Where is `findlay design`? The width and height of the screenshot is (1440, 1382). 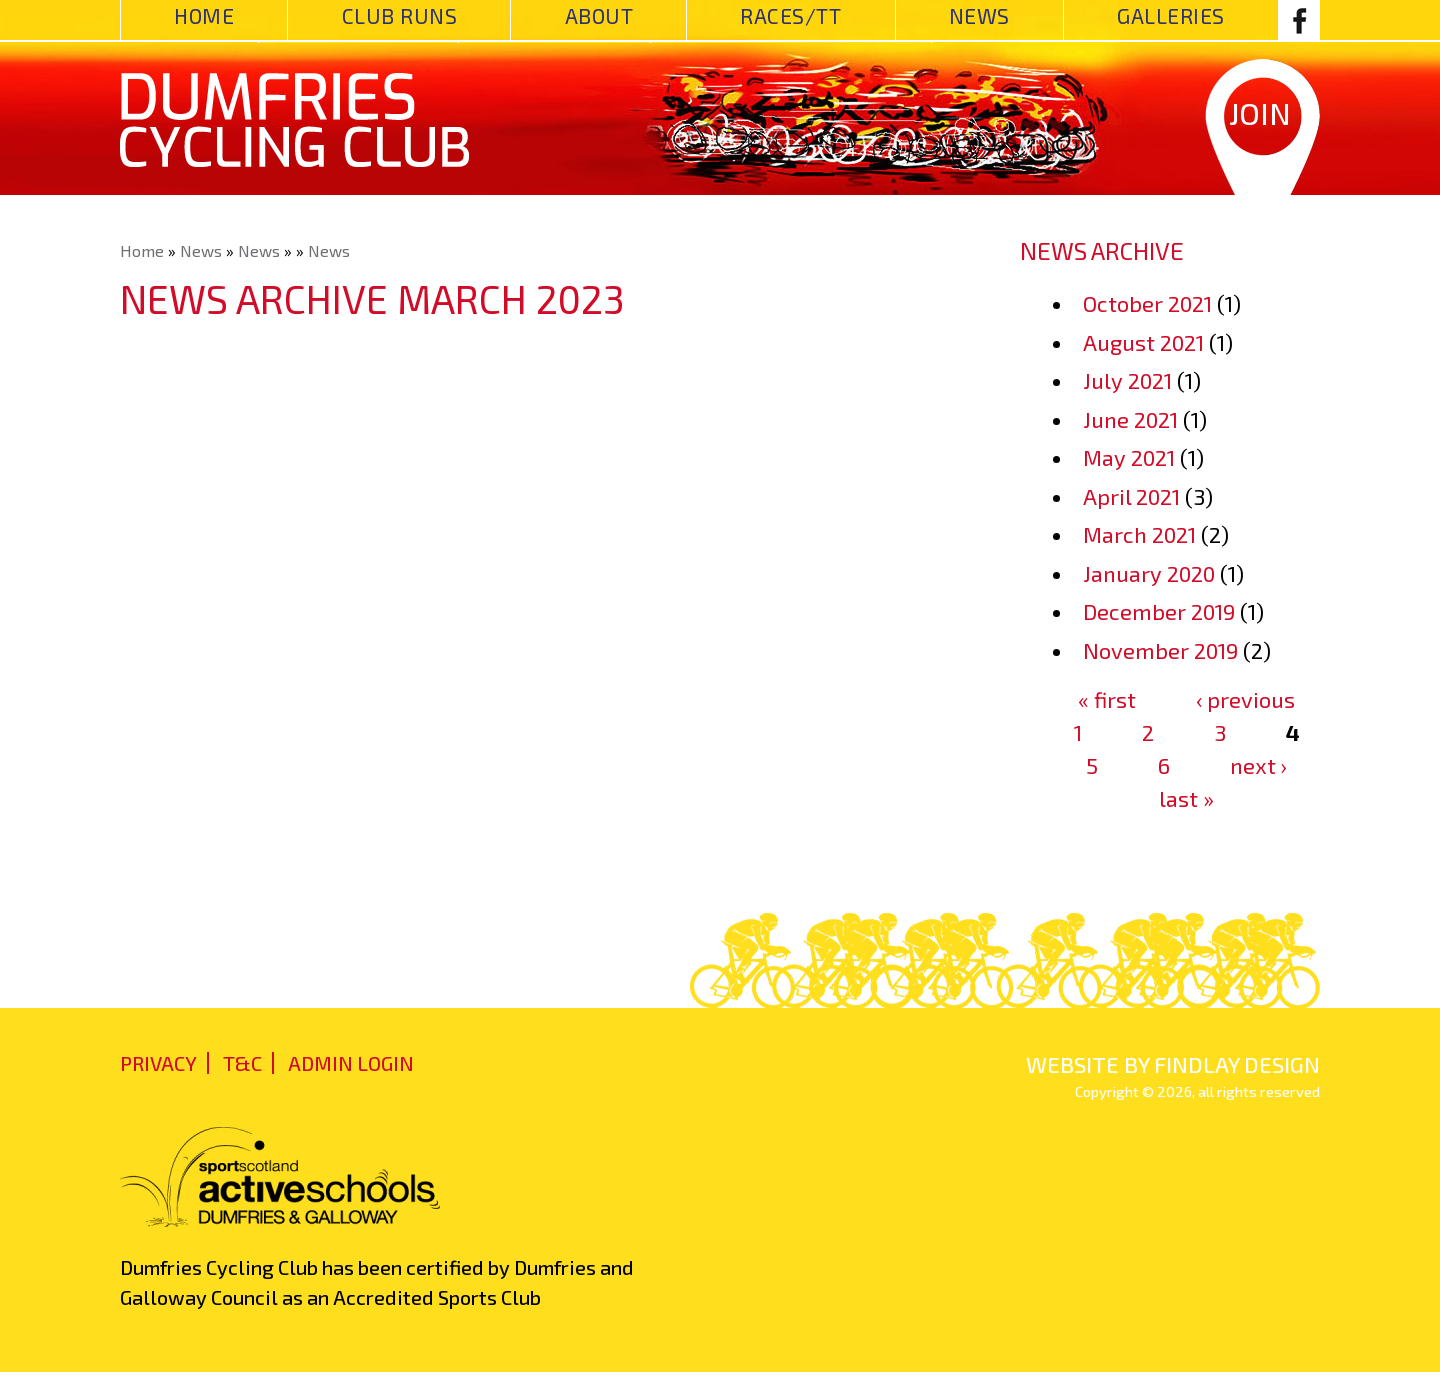 findlay design is located at coordinates (1237, 1064).